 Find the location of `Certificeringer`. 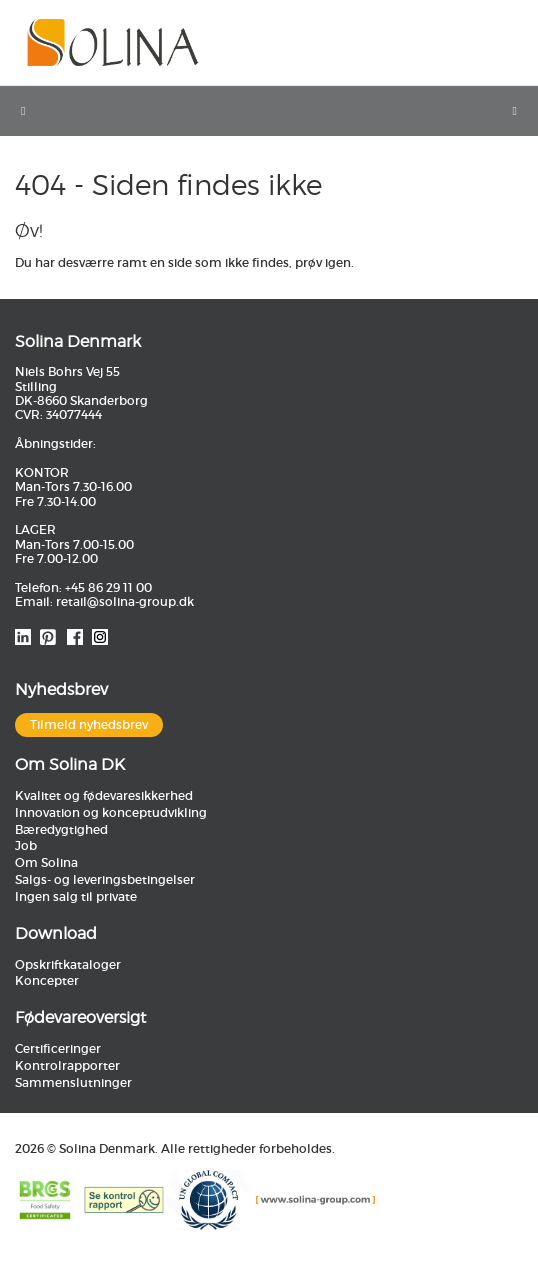

Certificeringer is located at coordinates (58, 1048).